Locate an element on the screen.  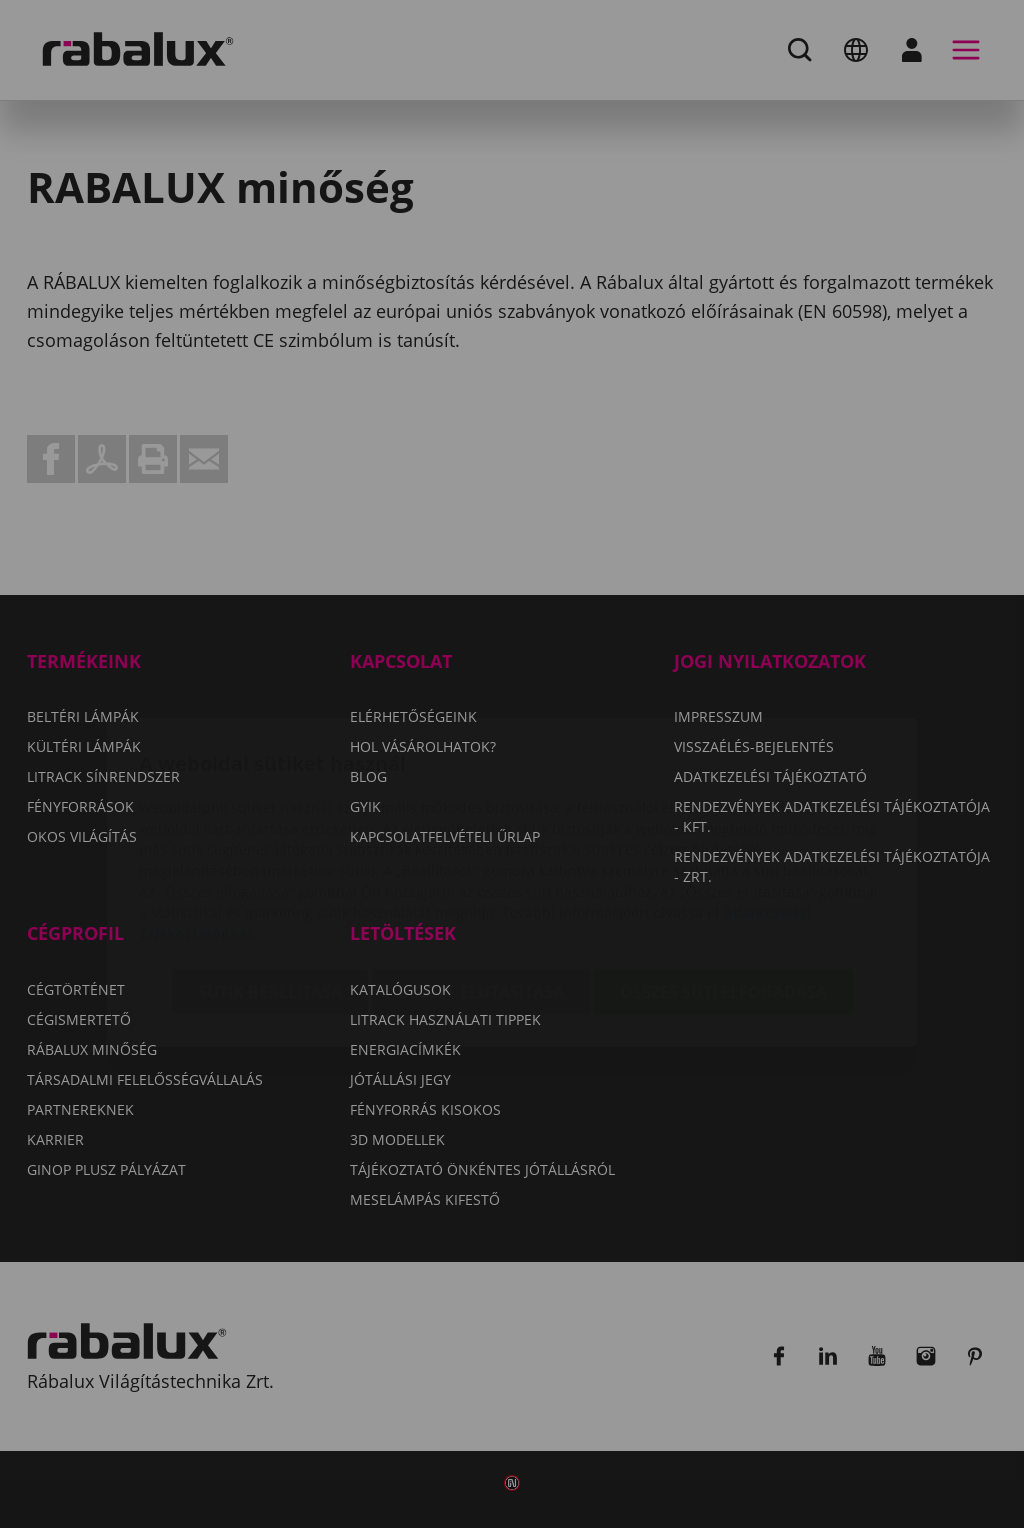
Sütik beállítása is located at coordinates (270, 874).